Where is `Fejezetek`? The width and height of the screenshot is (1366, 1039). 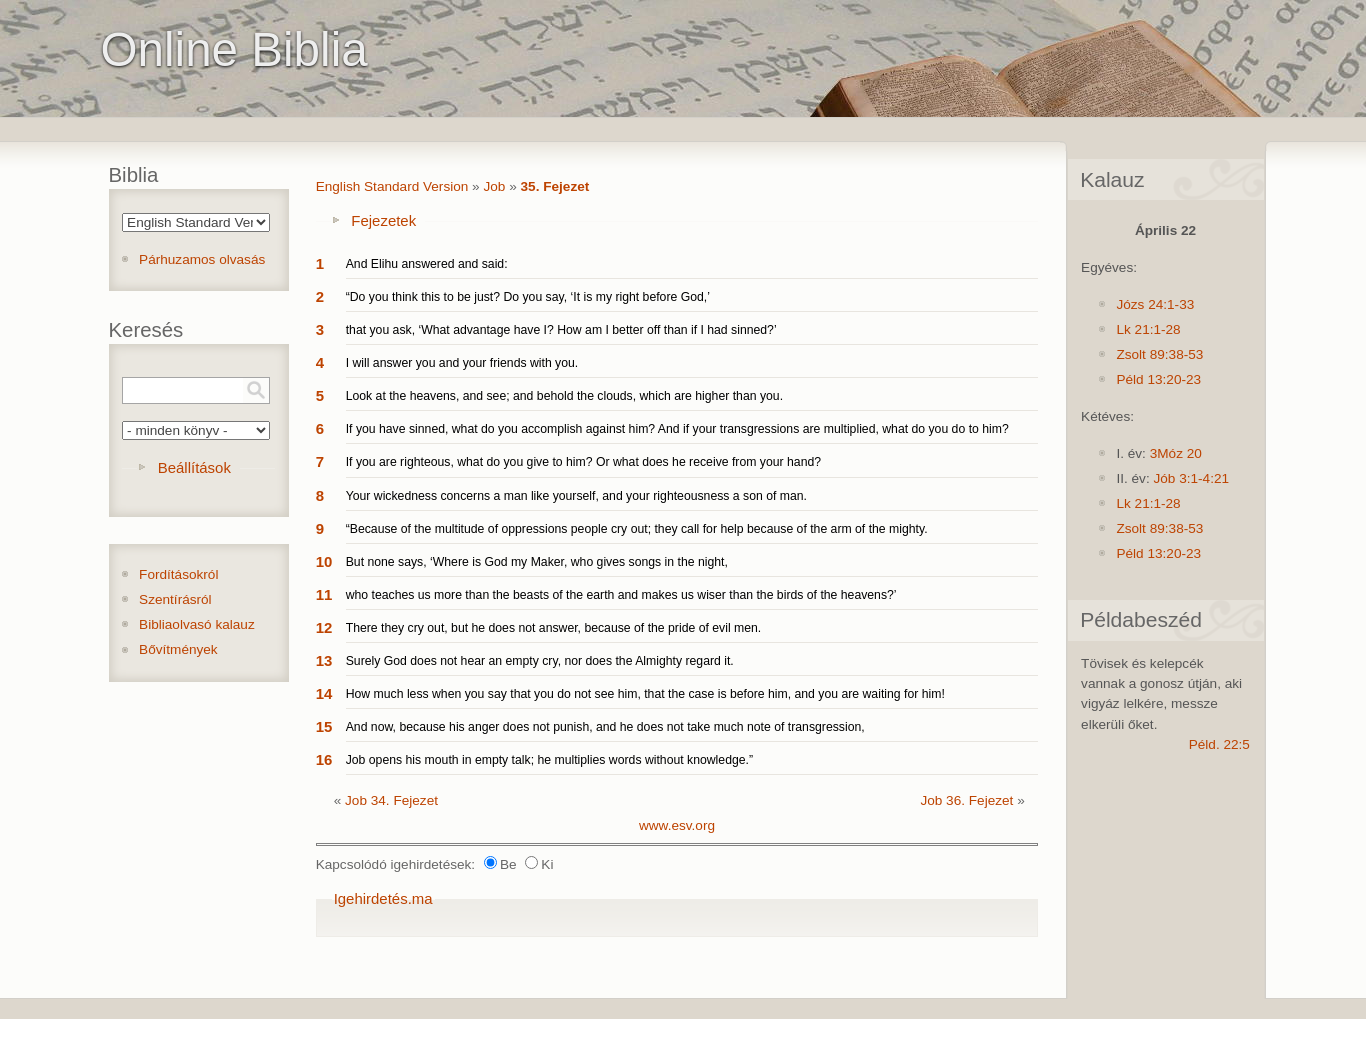 Fejezetek is located at coordinates (383, 220).